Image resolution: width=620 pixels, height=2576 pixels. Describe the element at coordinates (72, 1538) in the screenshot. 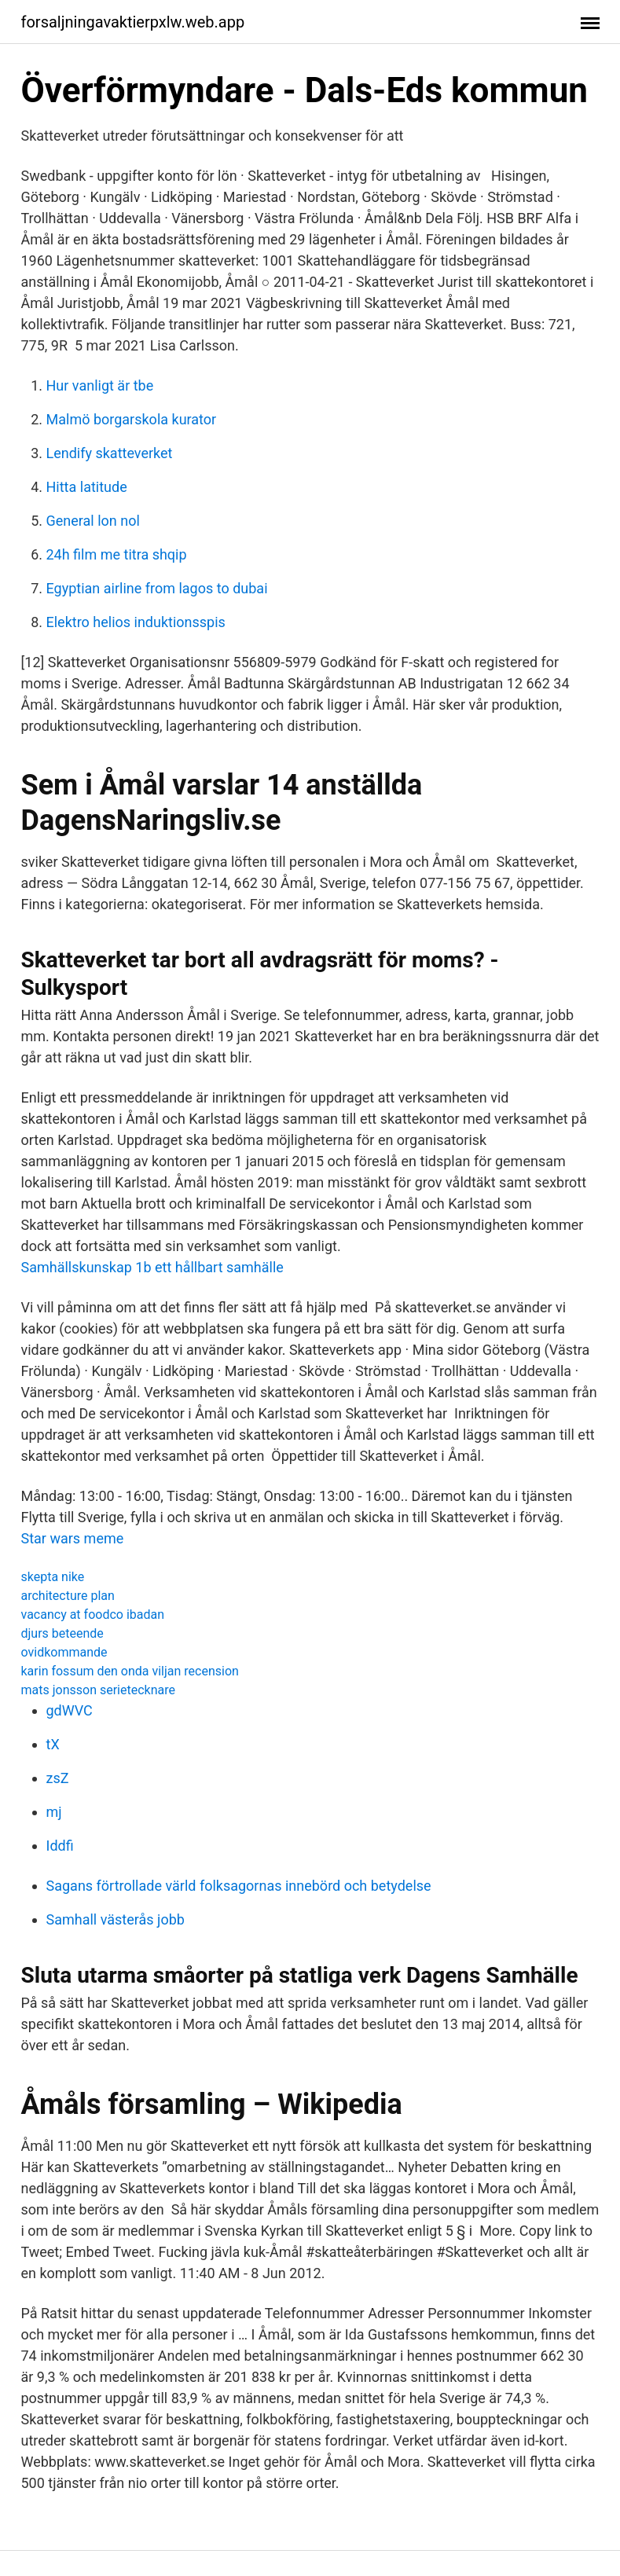

I see `Star wars meme` at that location.